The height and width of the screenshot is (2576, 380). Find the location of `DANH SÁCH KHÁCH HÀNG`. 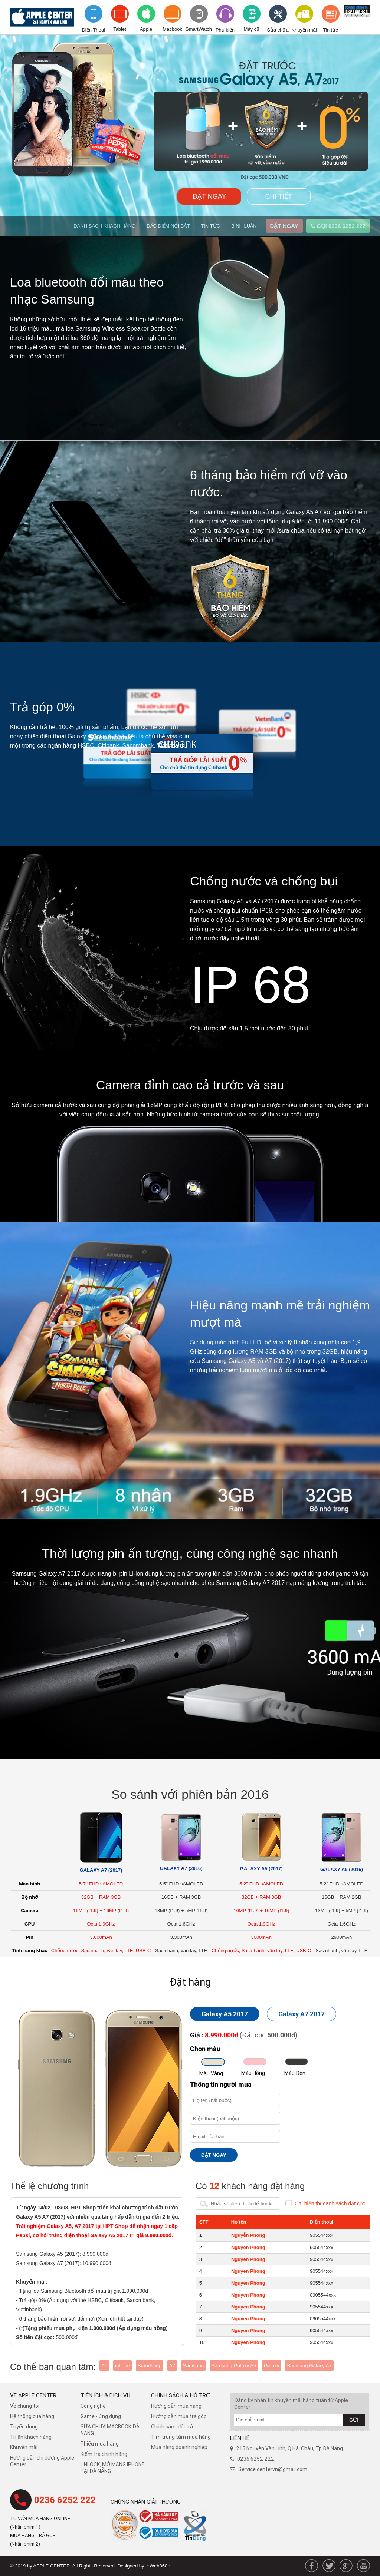

DANH SÁCH KHÁCH HÀNG is located at coordinates (104, 226).